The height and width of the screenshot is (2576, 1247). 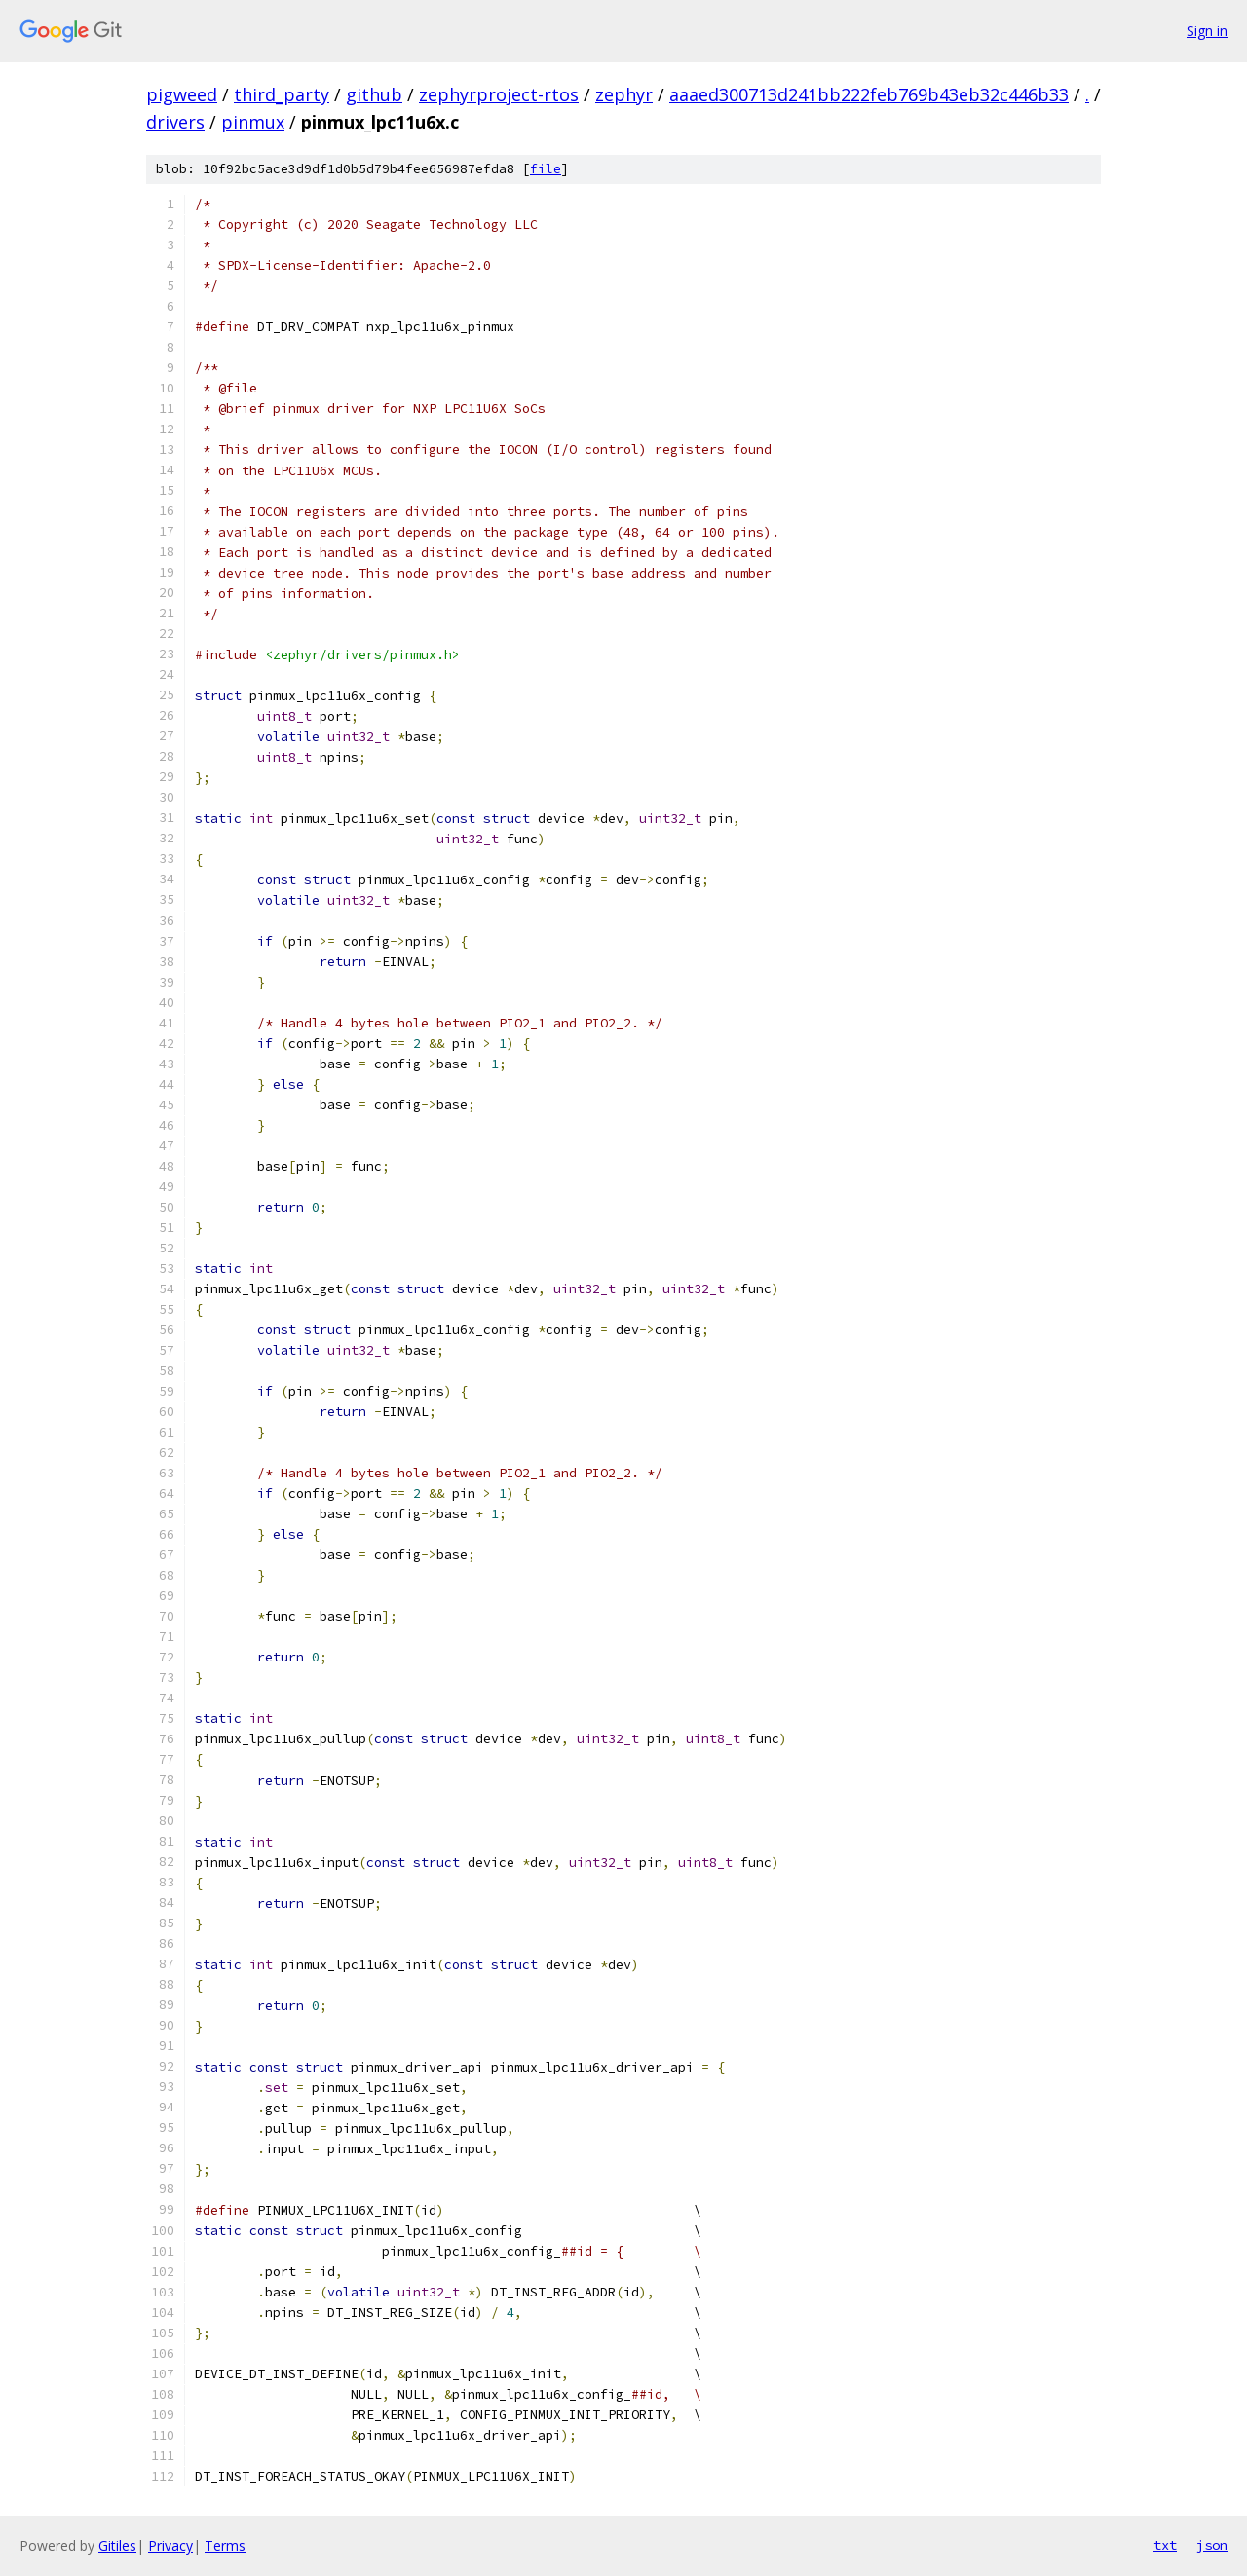 What do you see at coordinates (281, 94) in the screenshot?
I see `third_party` at bounding box center [281, 94].